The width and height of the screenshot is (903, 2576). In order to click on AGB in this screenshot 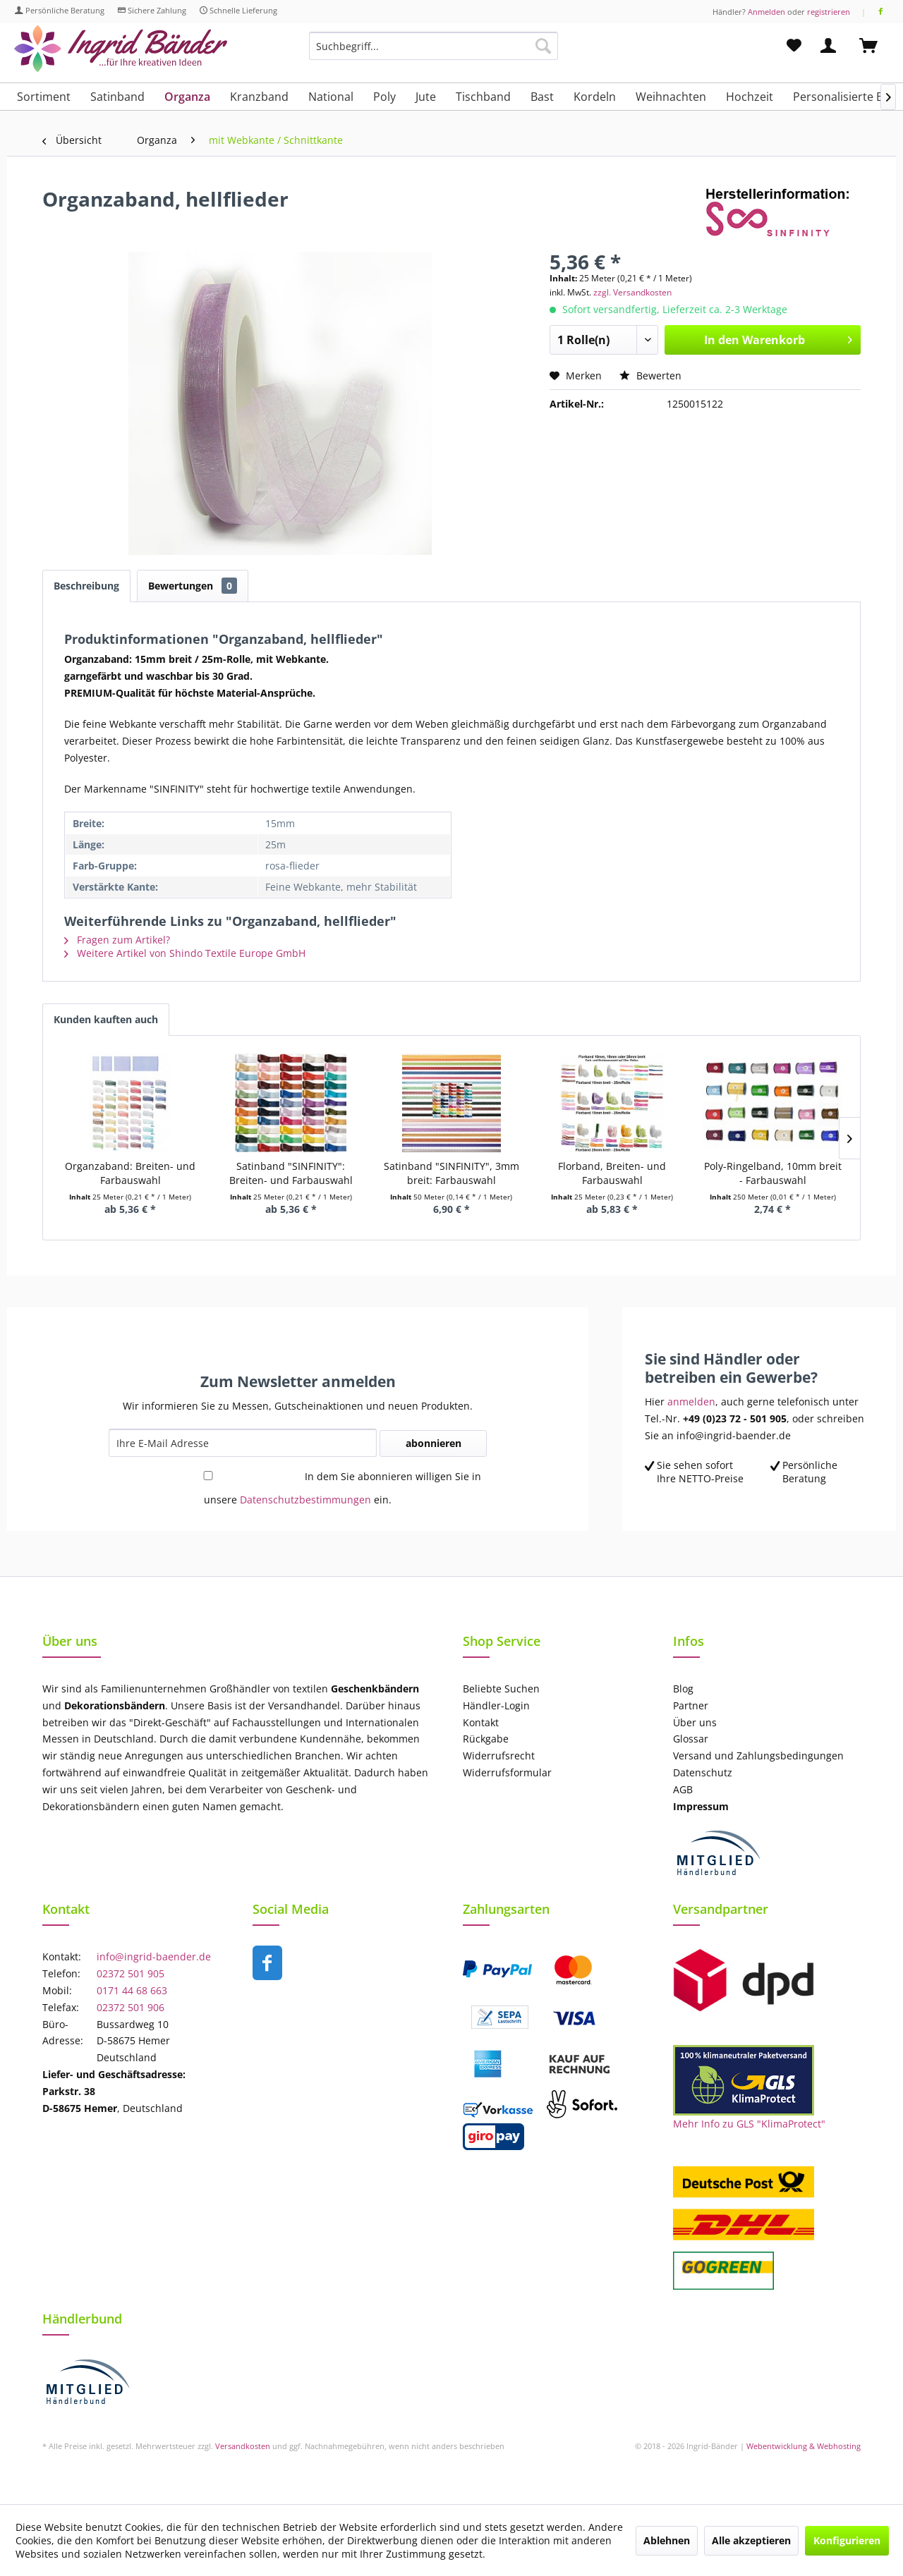, I will do `click(683, 1789)`.